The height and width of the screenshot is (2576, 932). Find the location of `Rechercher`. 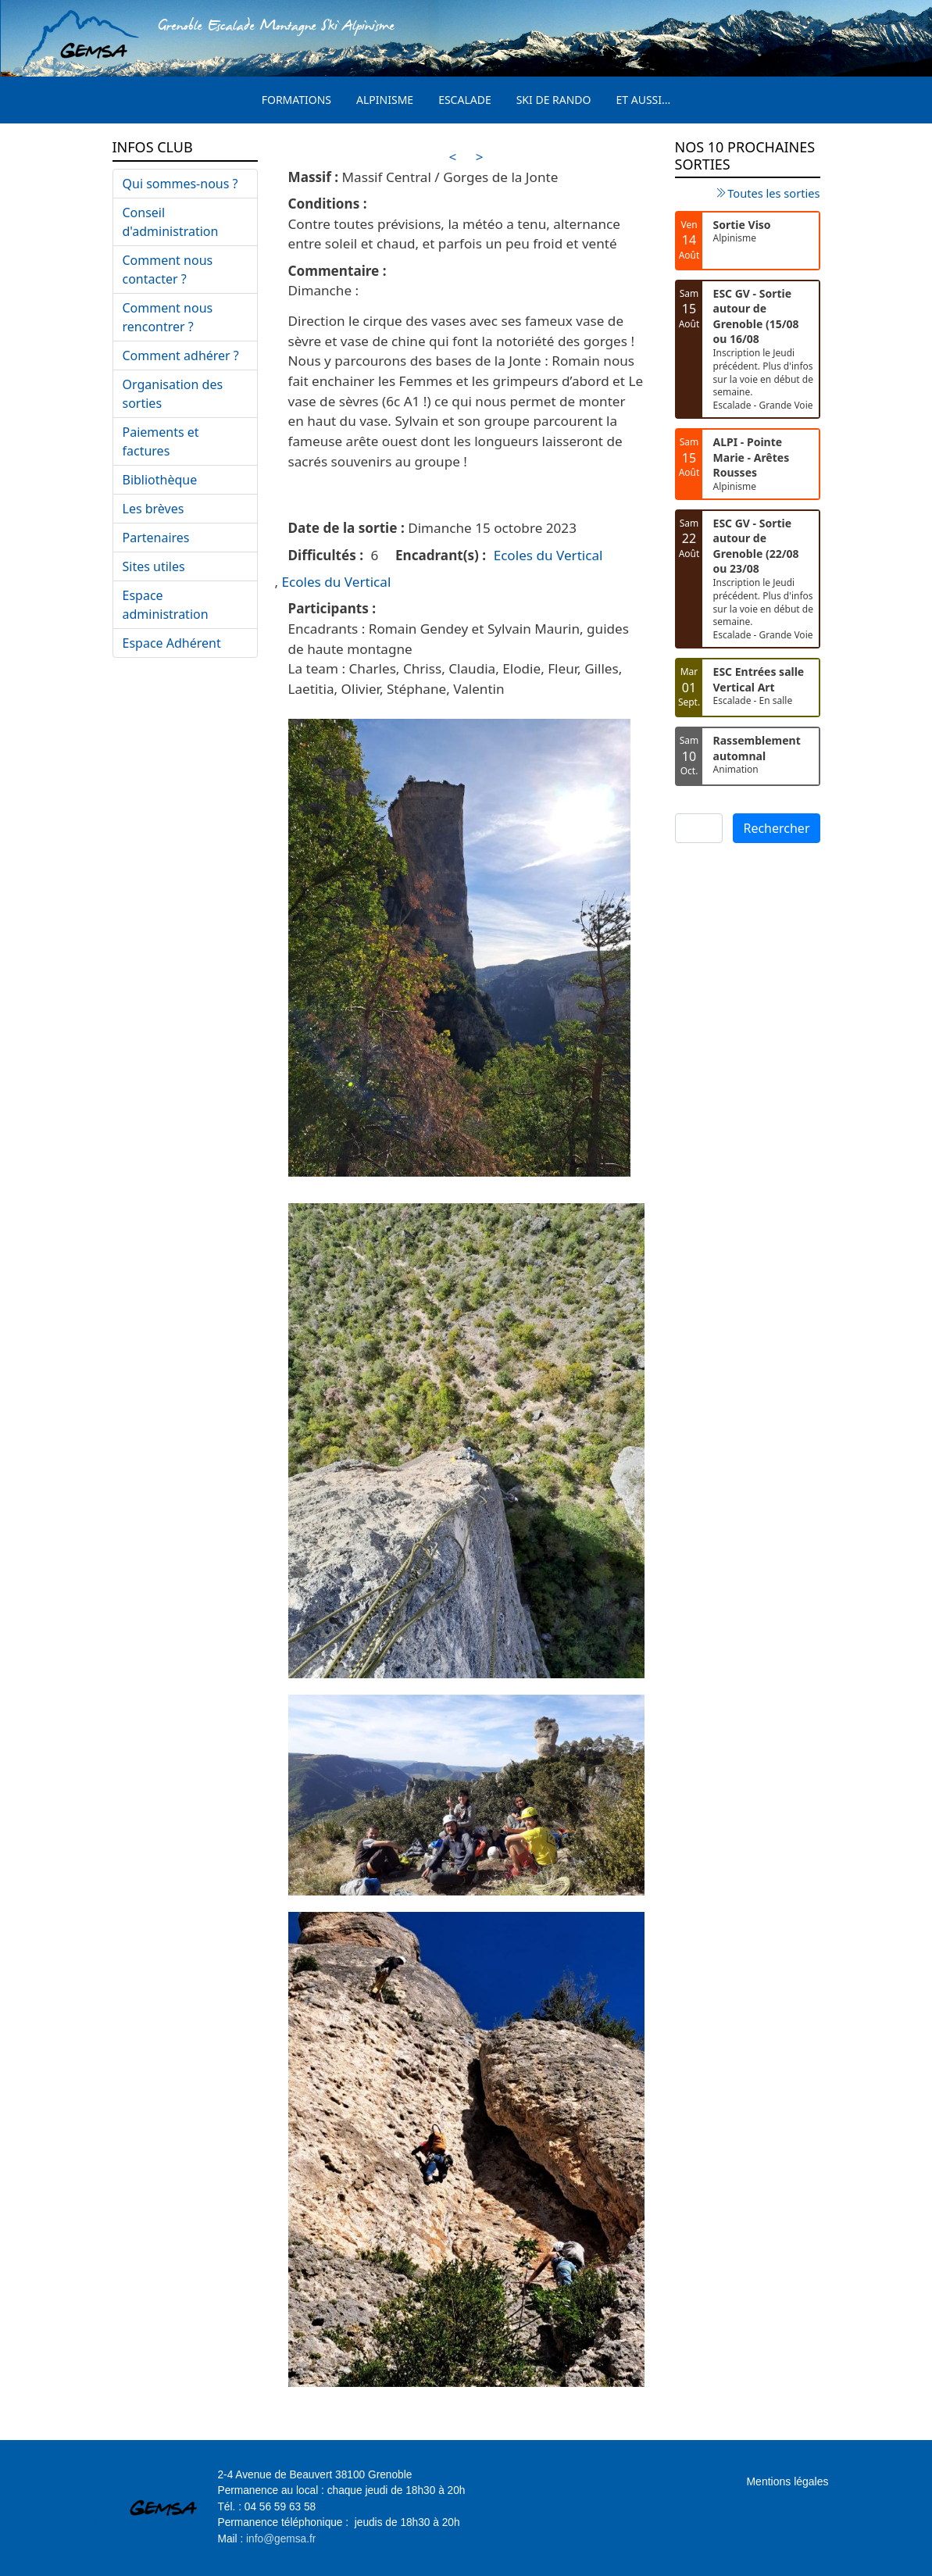

Rechercher is located at coordinates (776, 828).